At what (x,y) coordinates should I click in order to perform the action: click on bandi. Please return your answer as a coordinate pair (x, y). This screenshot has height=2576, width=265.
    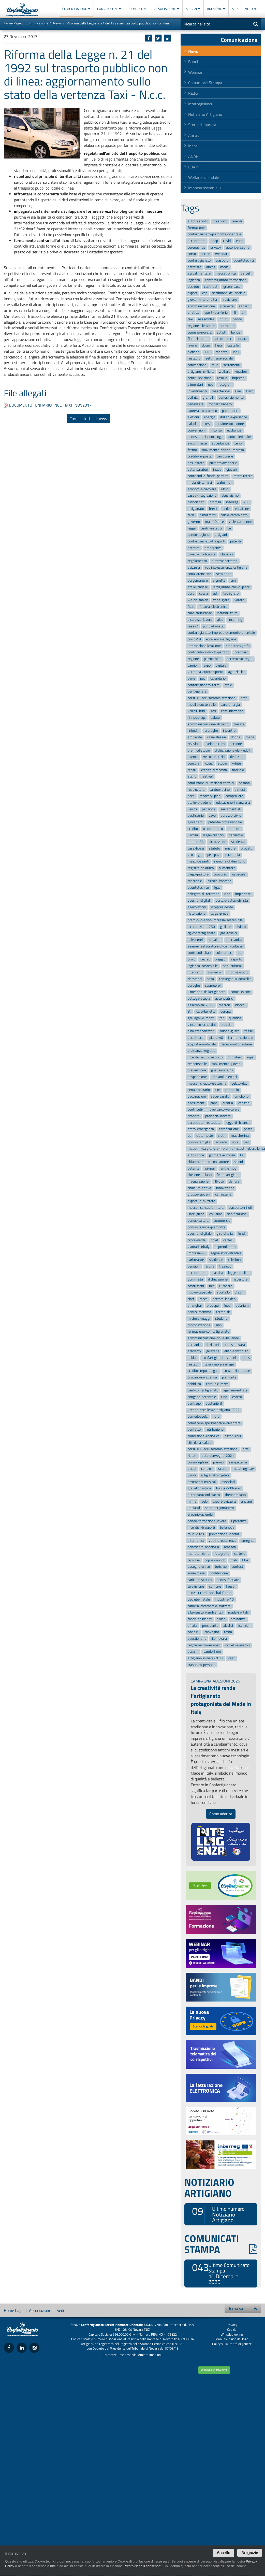
    Looking at the image, I should click on (192, 1475).